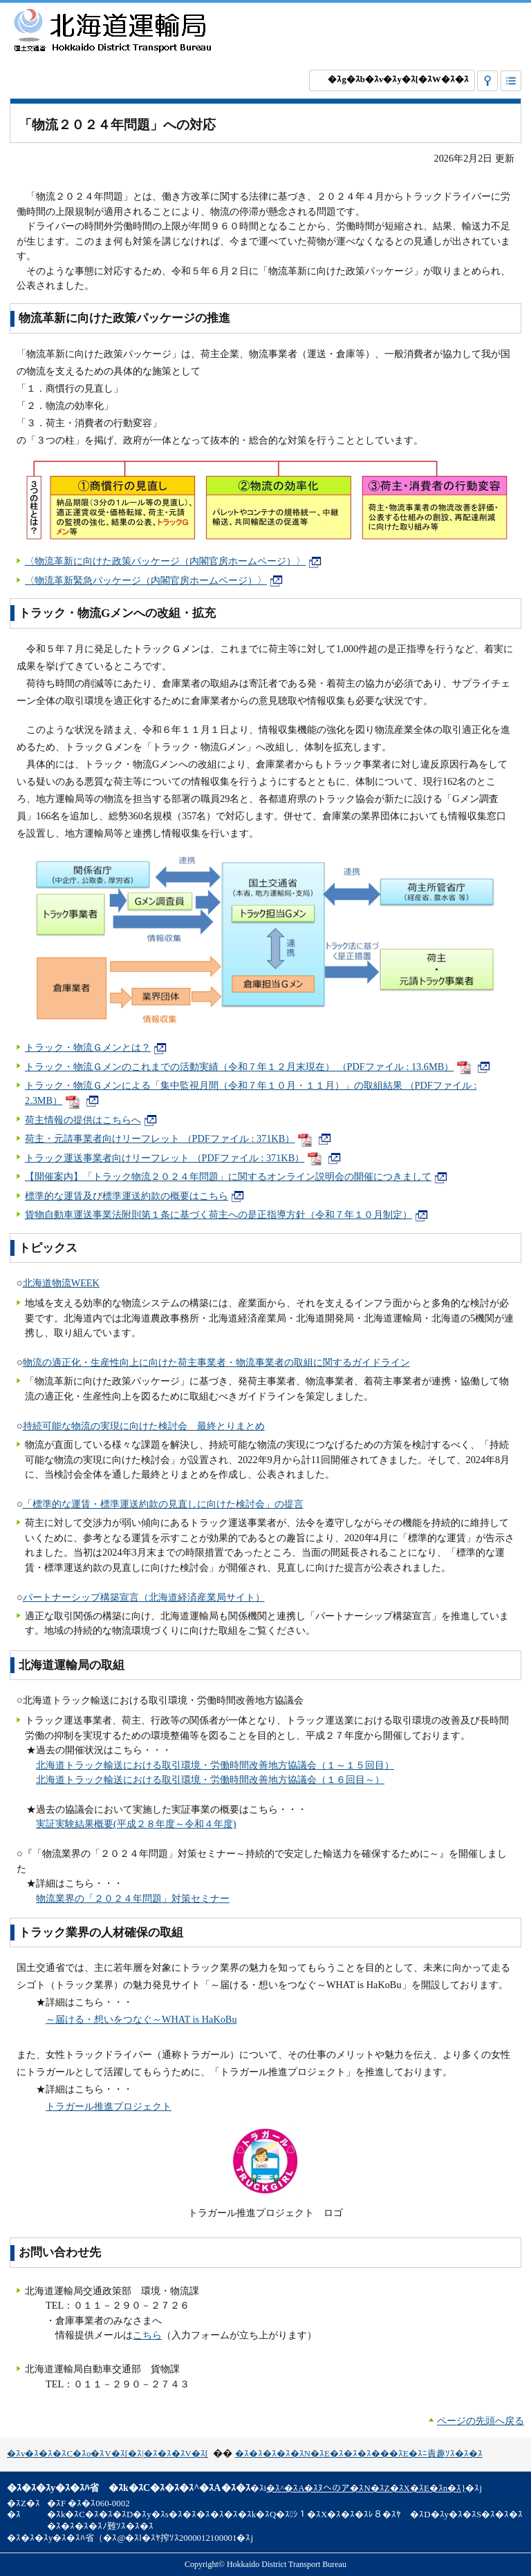  I want to click on 「標準的な運賃・標準運送約款の見直しに向けた検討会」の提言, so click(163, 1503).